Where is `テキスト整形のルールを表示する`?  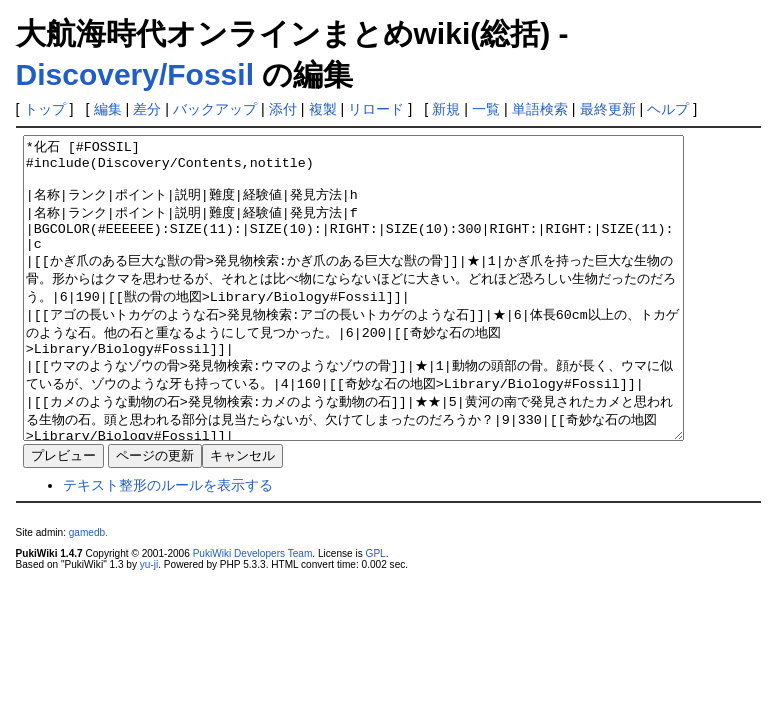 テキスト整形のルールを表示する is located at coordinates (168, 545).